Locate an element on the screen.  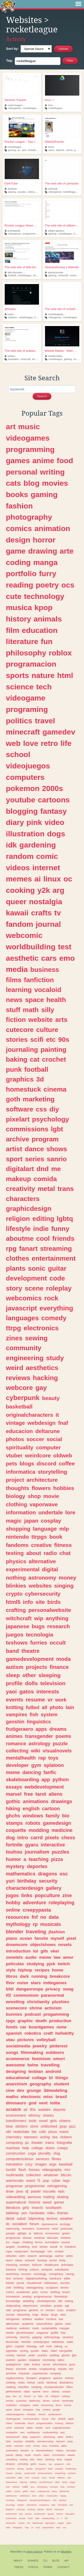
game is located at coordinates (16, 551).